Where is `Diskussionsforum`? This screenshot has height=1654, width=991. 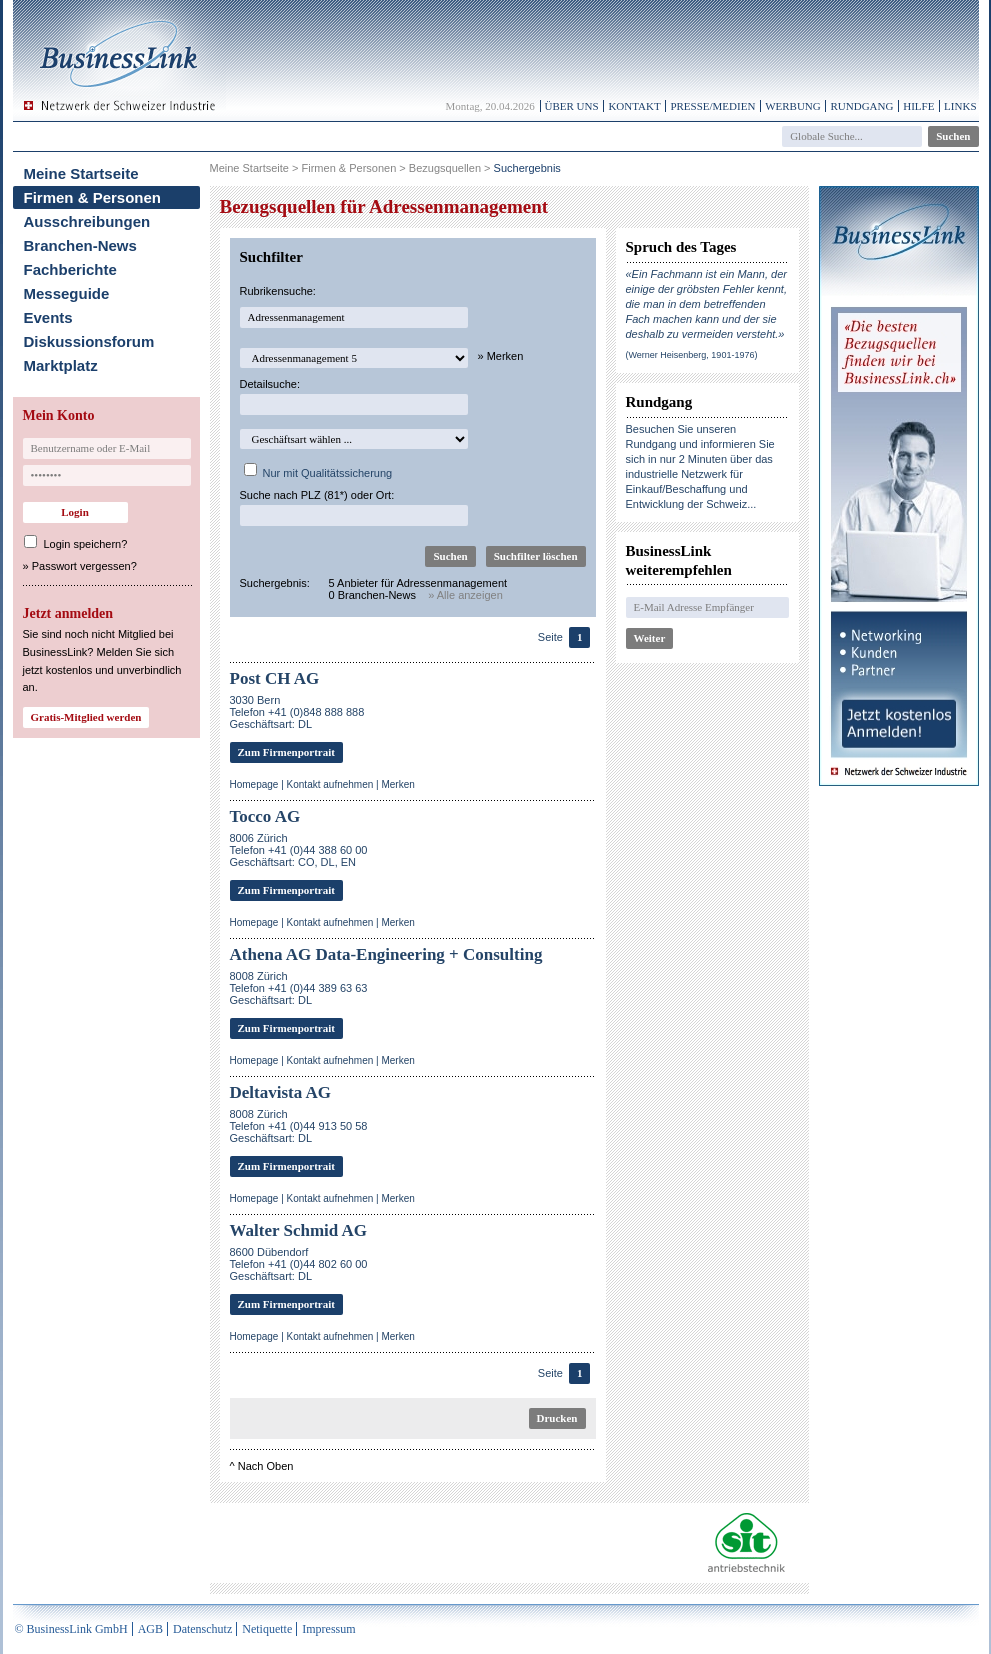
Diskussionsforum is located at coordinates (89, 341).